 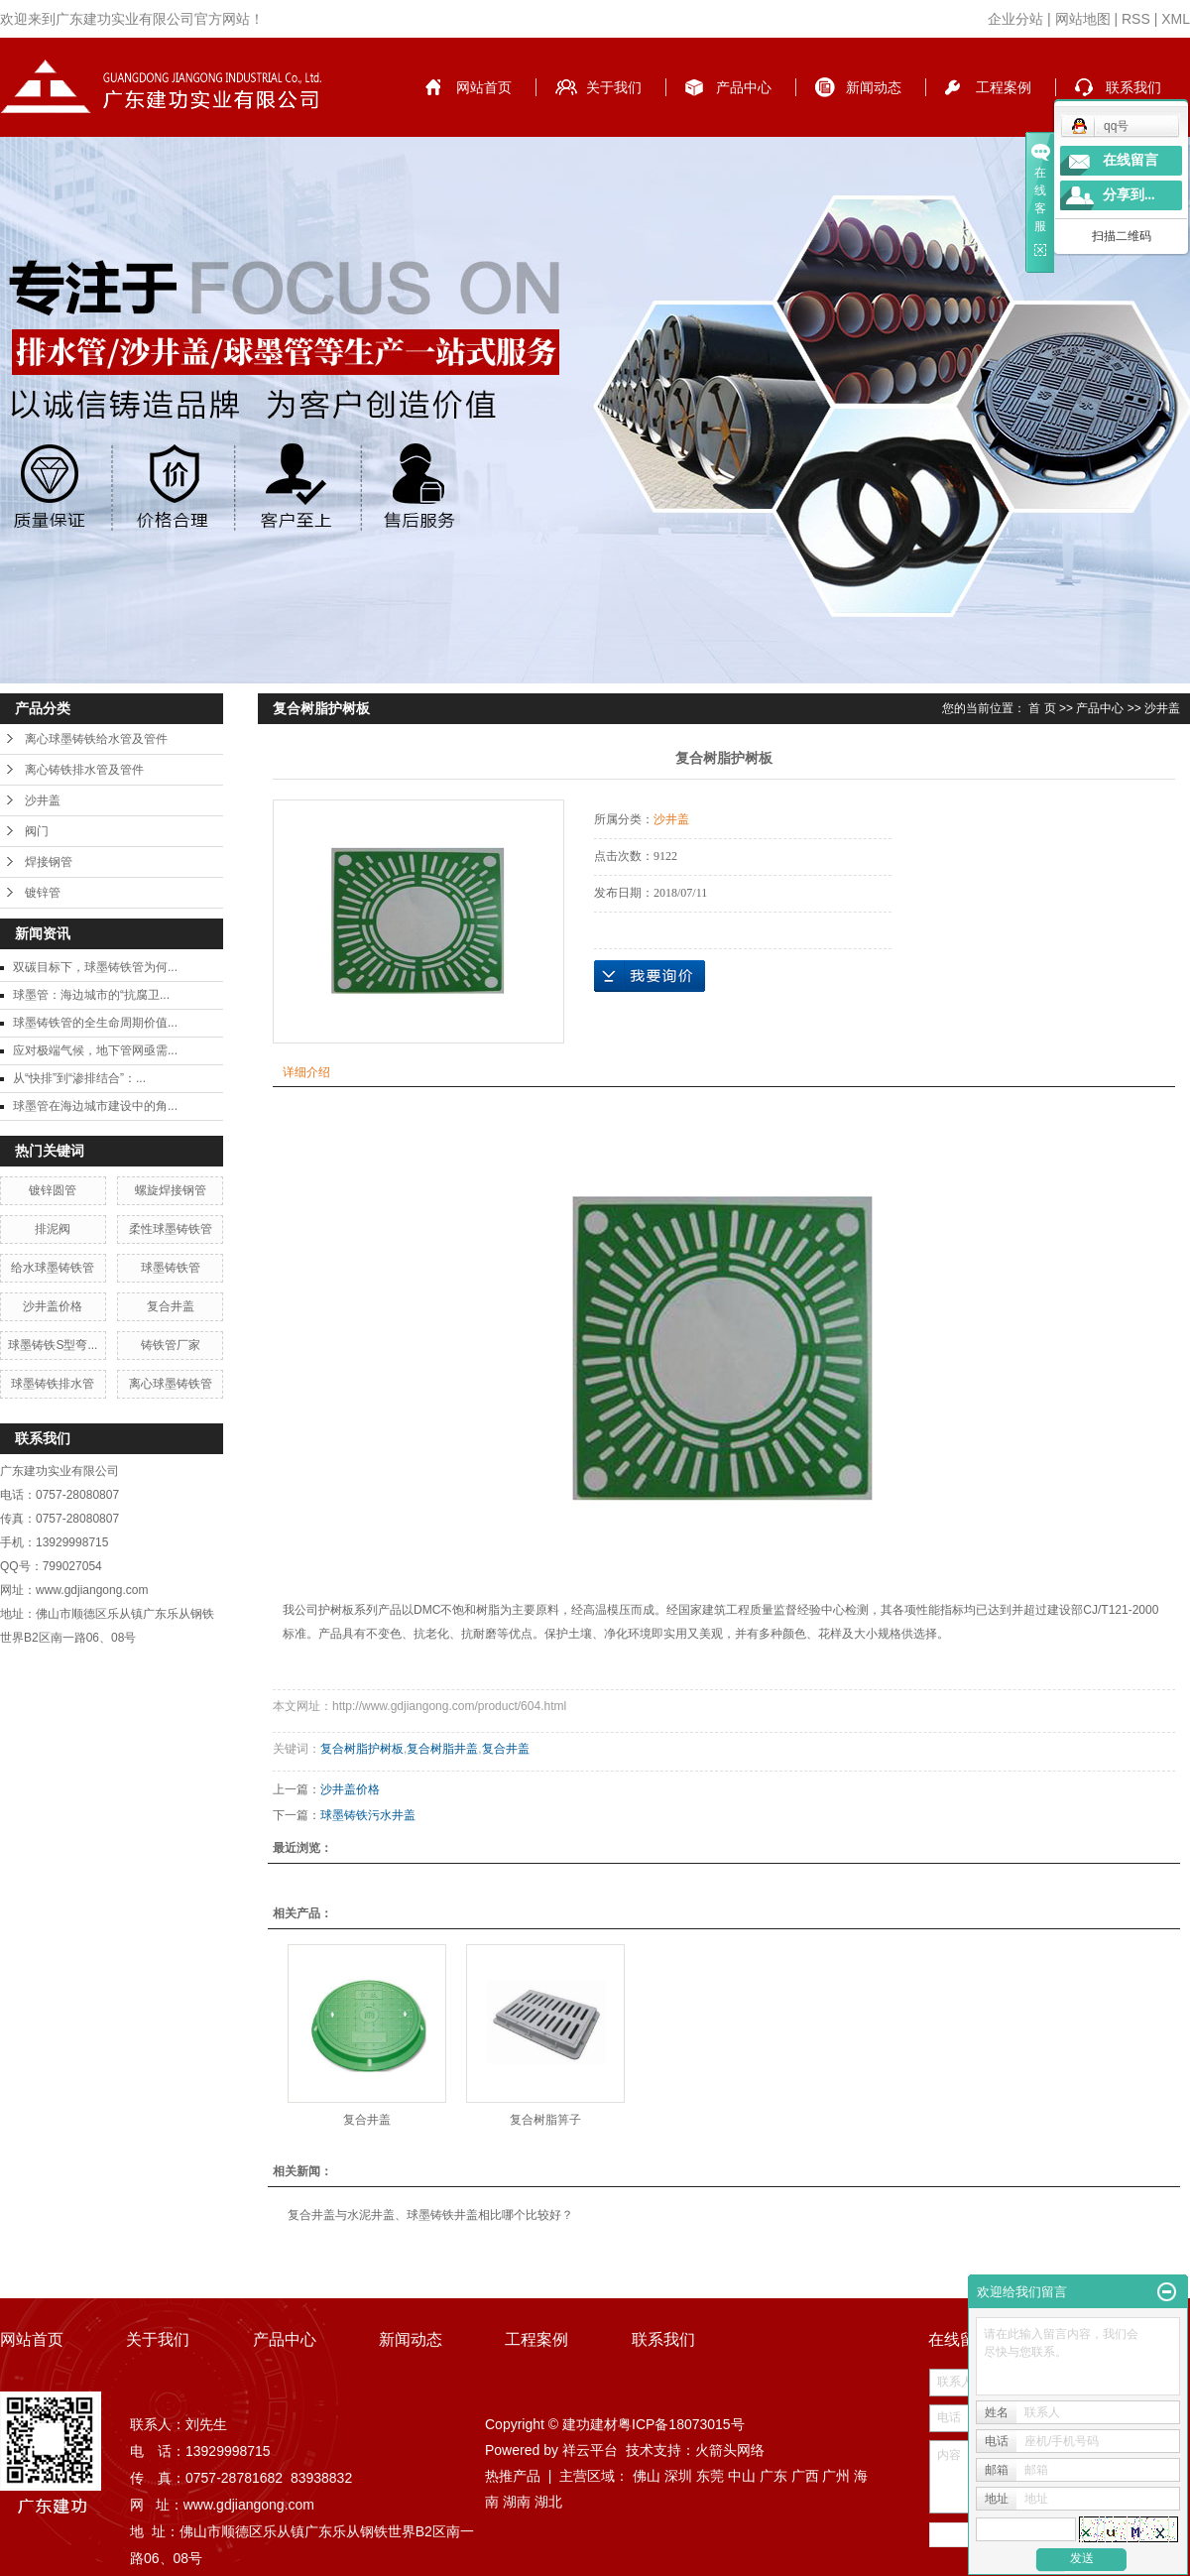 I want to click on 镀锌管, so click(x=42, y=893).